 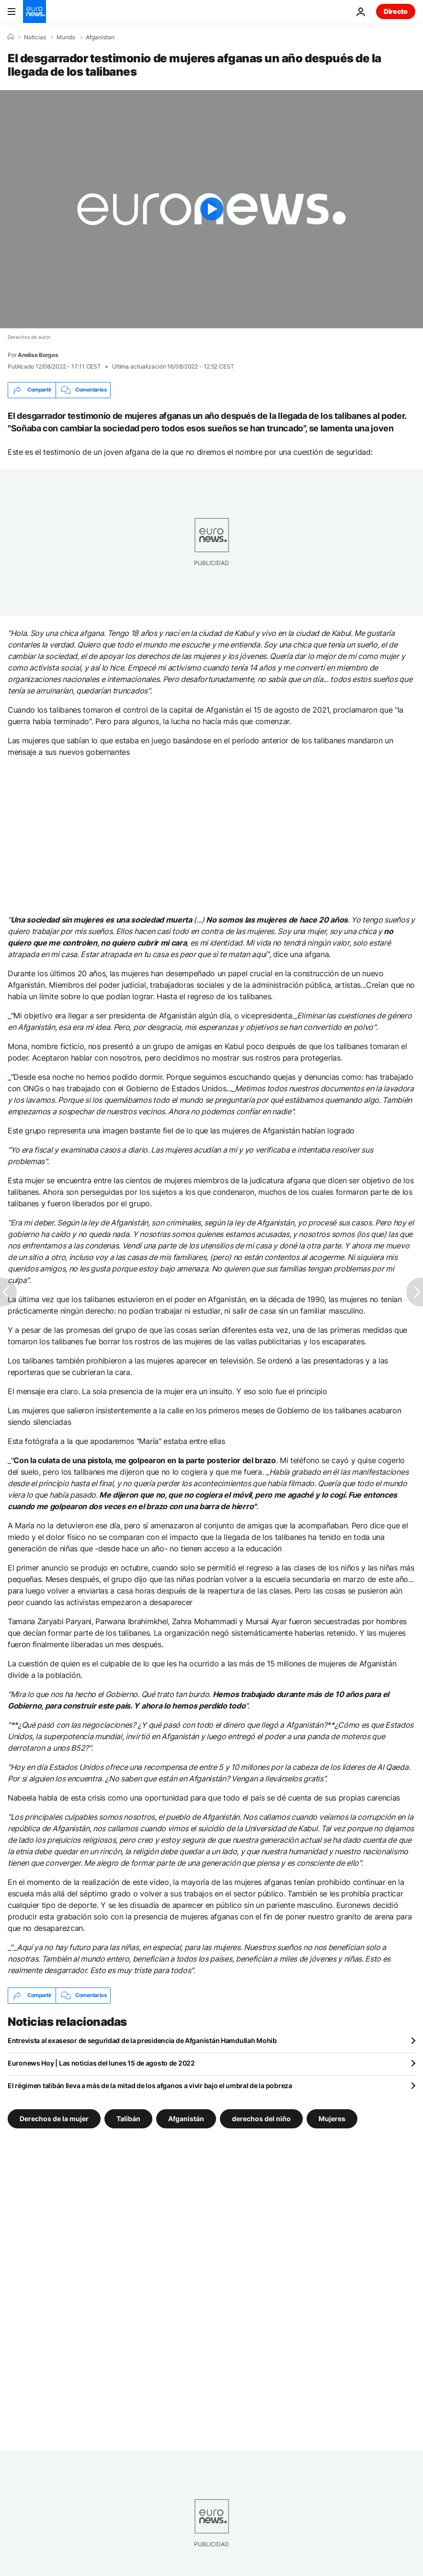 I want to click on [Ir a la Página Principal], so click(x=34, y=11).